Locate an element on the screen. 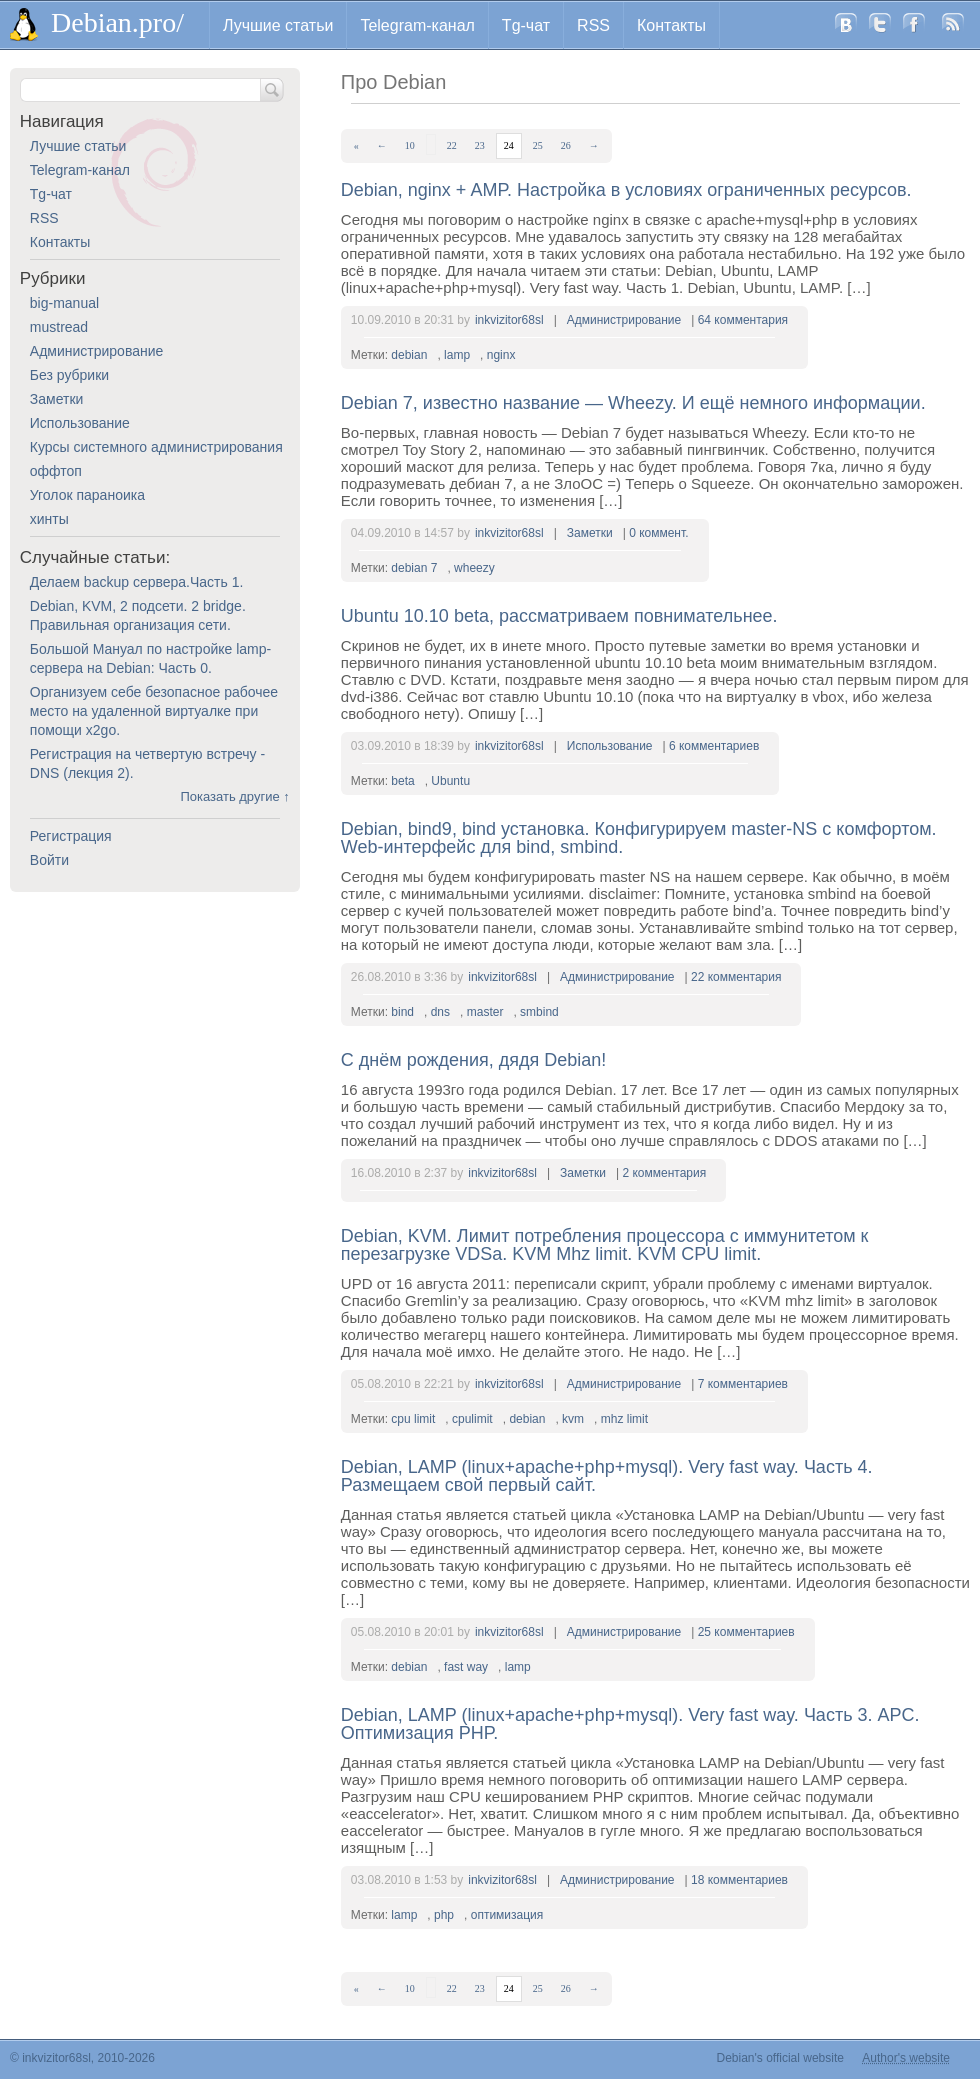  22 is located at coordinates (452, 145).